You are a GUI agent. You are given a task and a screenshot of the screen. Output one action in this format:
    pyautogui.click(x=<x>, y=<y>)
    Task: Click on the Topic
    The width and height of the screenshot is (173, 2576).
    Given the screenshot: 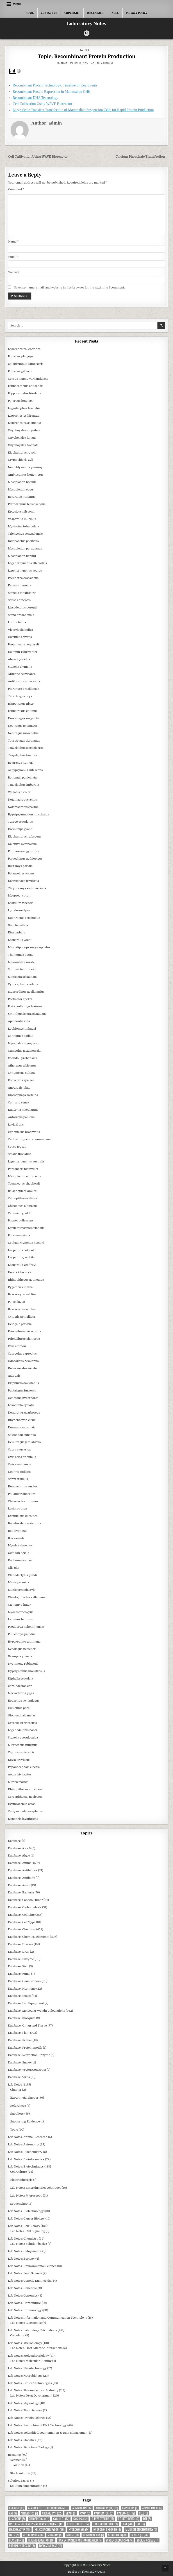 What is the action you would take?
    pyautogui.click(x=87, y=50)
    